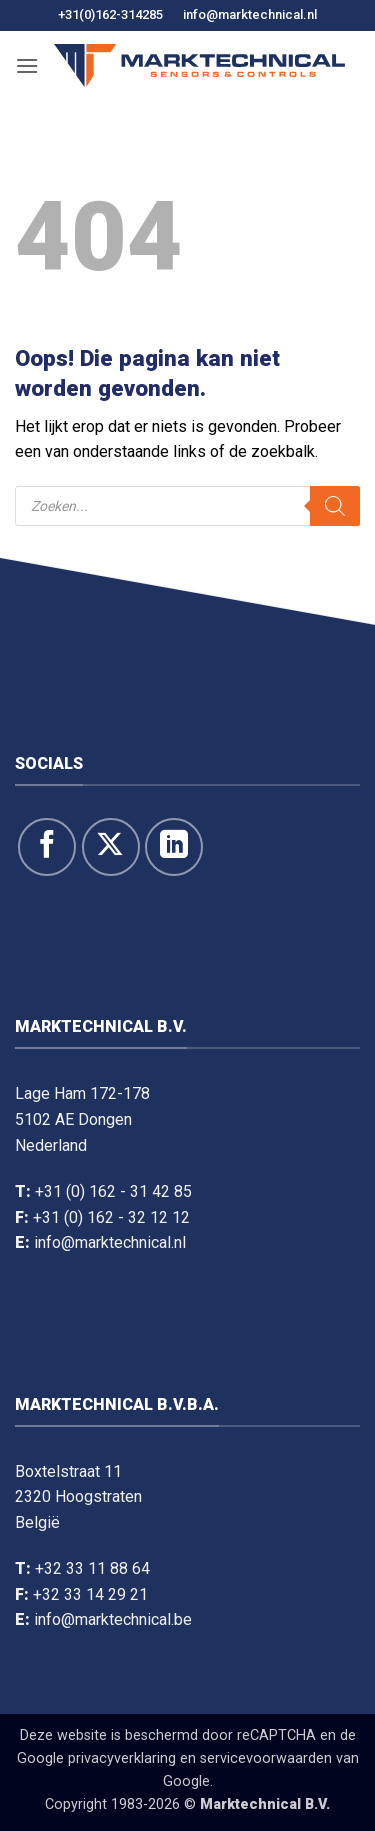 The image size is (375, 1831). Describe the element at coordinates (250, 14) in the screenshot. I see `info@marktechnical.nl` at that location.